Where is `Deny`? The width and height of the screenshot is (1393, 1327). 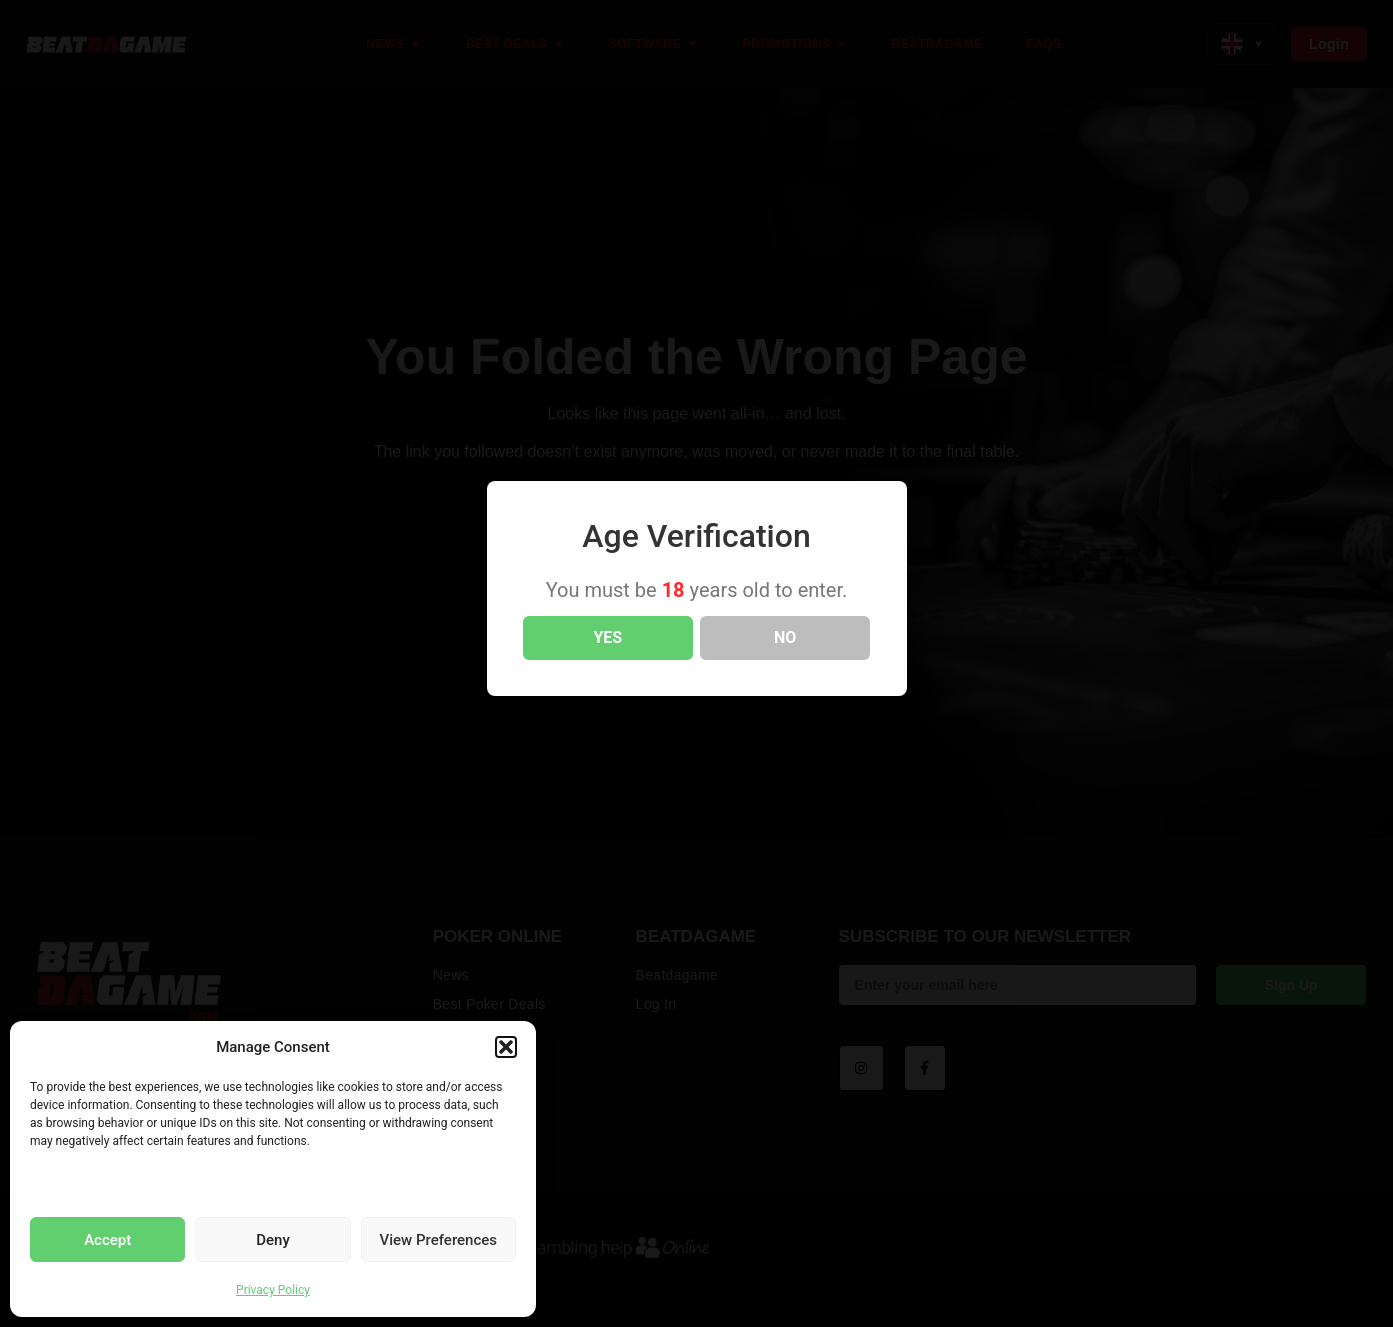
Deny is located at coordinates (273, 1240).